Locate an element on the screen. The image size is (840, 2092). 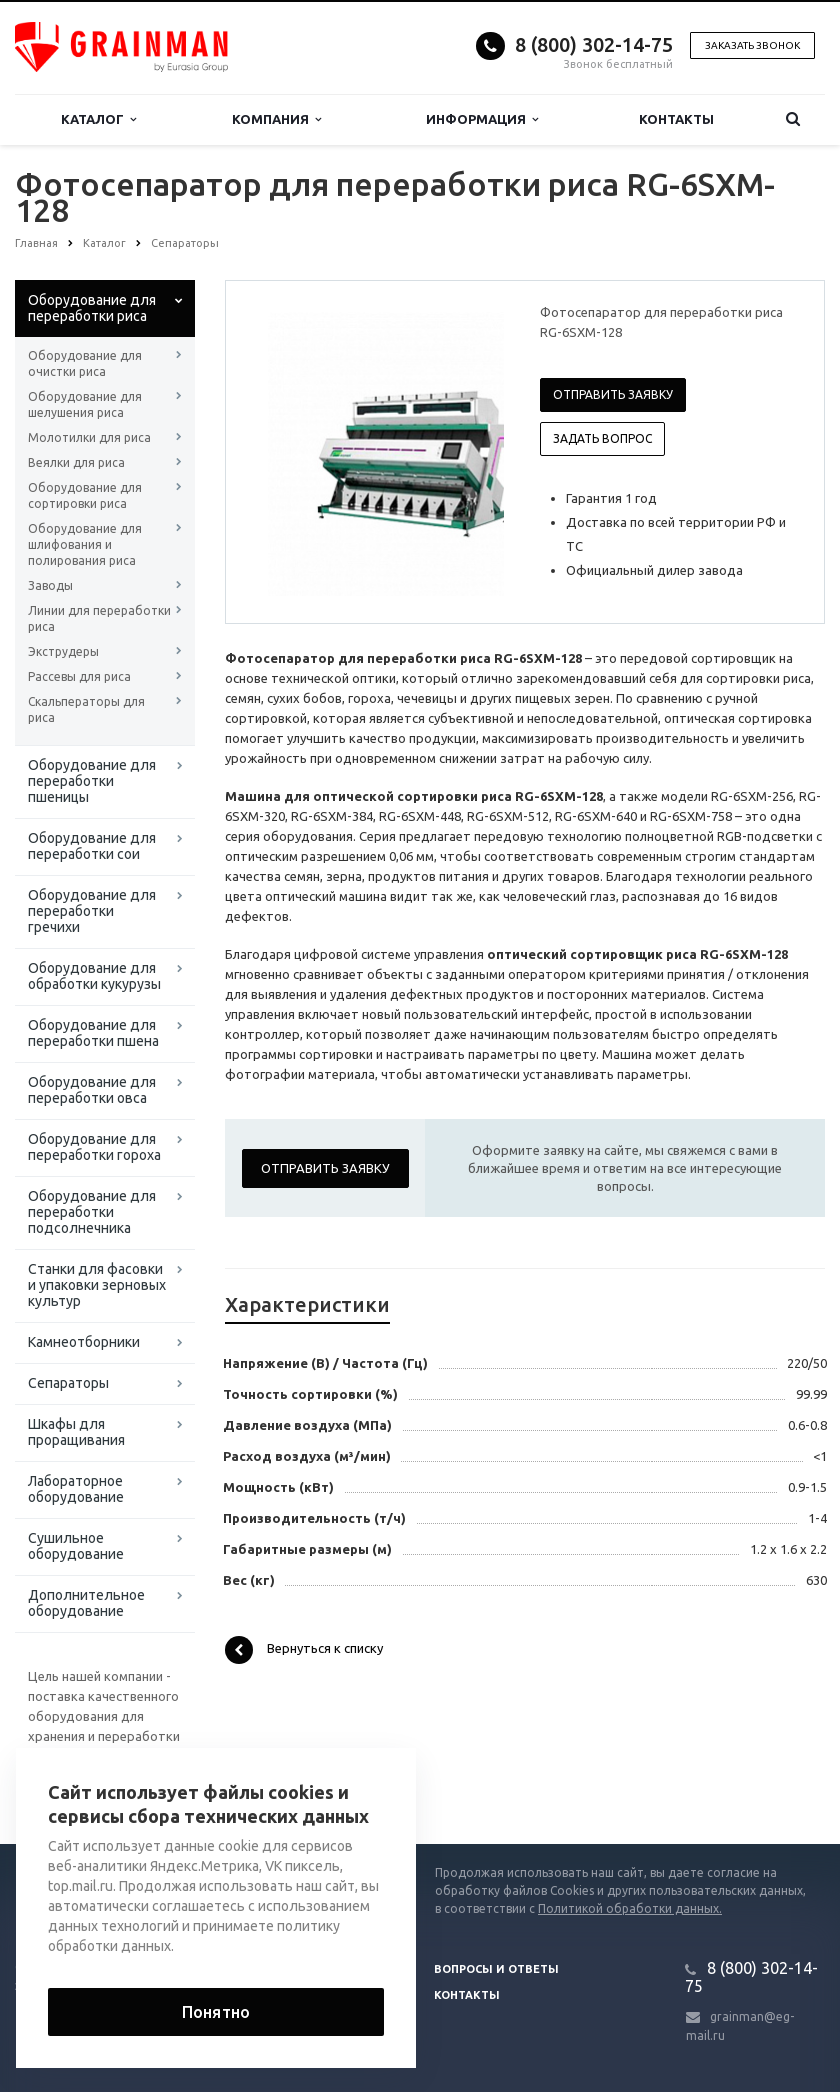
Скальператоры для риса is located at coordinates (86, 709).